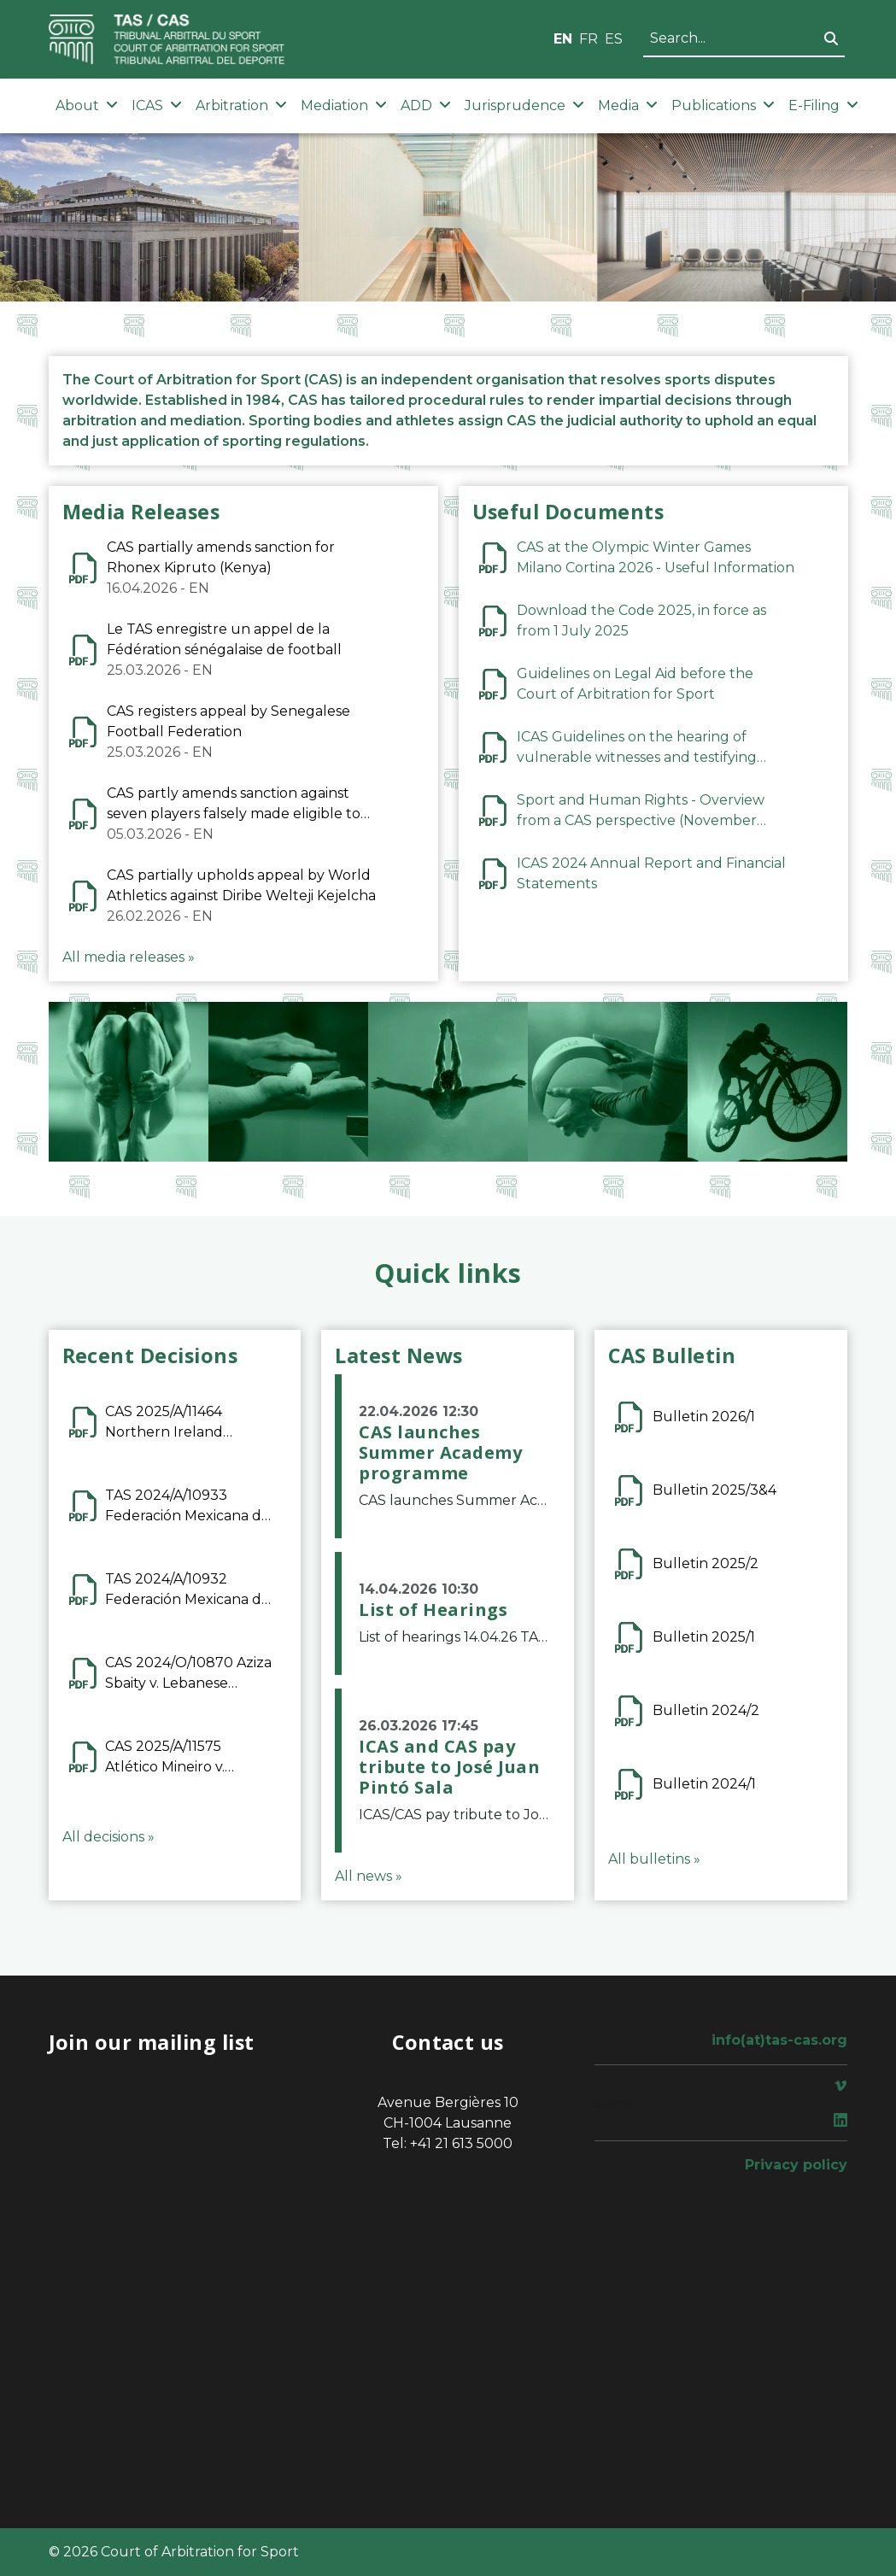 This screenshot has height=2576, width=896. What do you see at coordinates (426, 105) in the screenshot?
I see `ADD [button]` at bounding box center [426, 105].